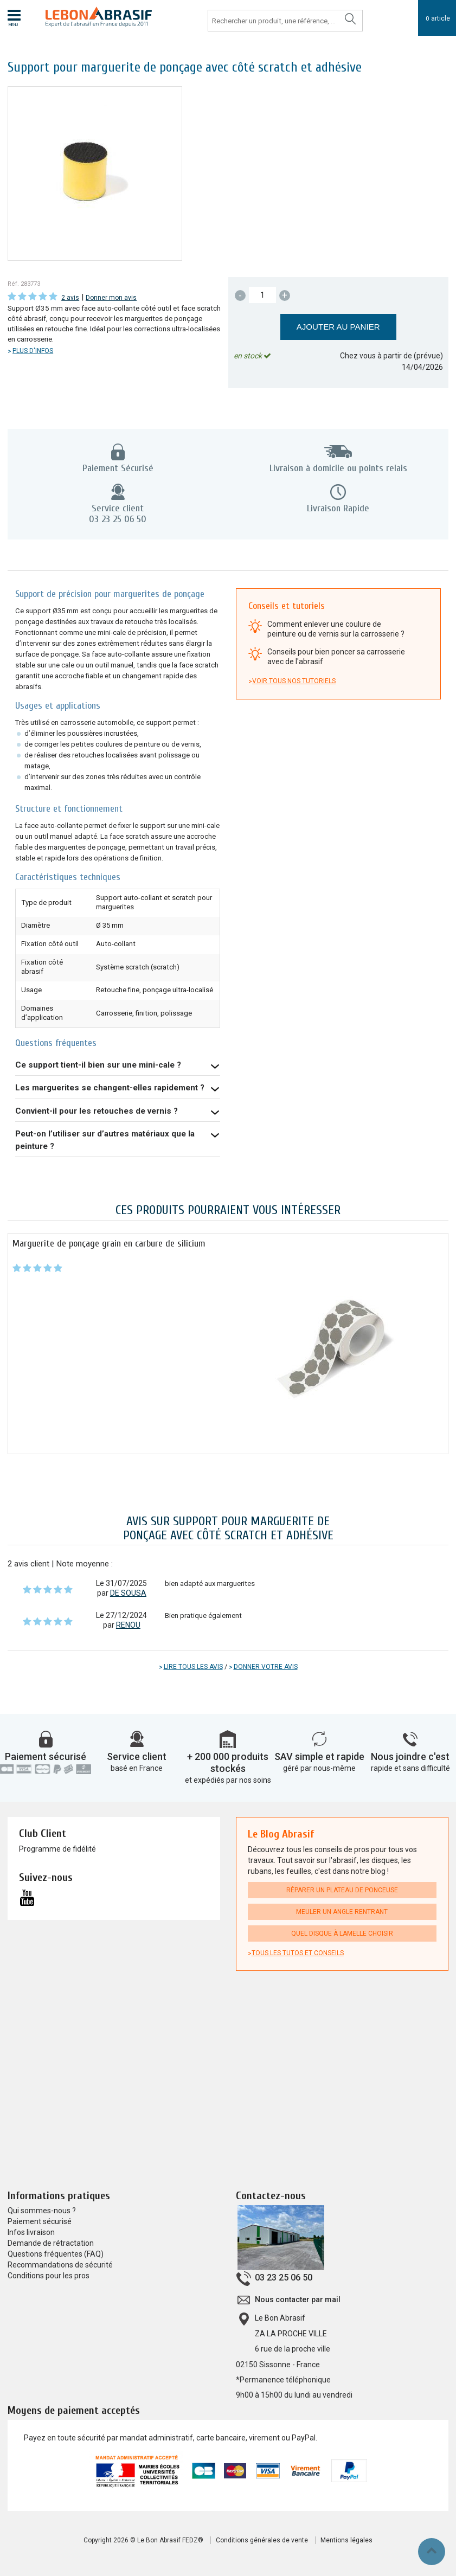 The height and width of the screenshot is (2576, 456). I want to click on Conditions générales de vente, so click(262, 2540).